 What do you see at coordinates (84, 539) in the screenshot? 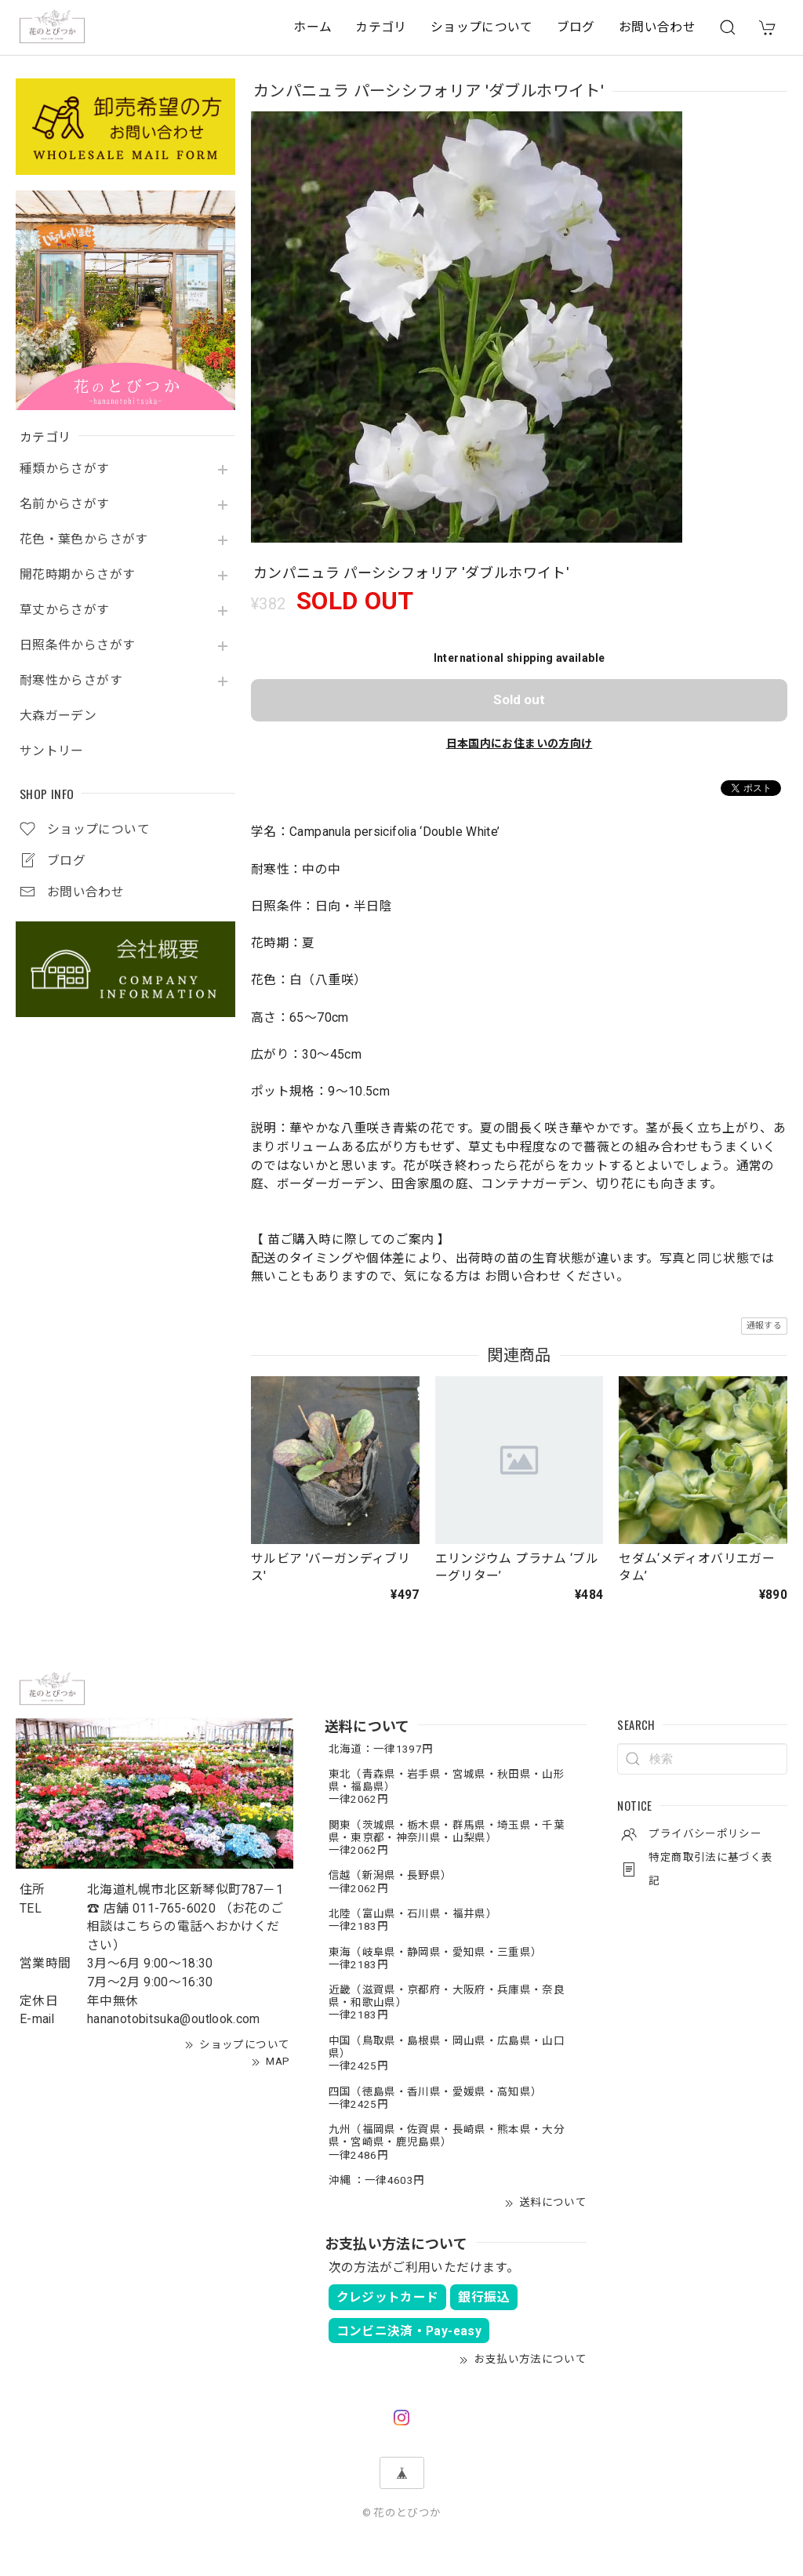
I see `花色・葉色からさがす` at bounding box center [84, 539].